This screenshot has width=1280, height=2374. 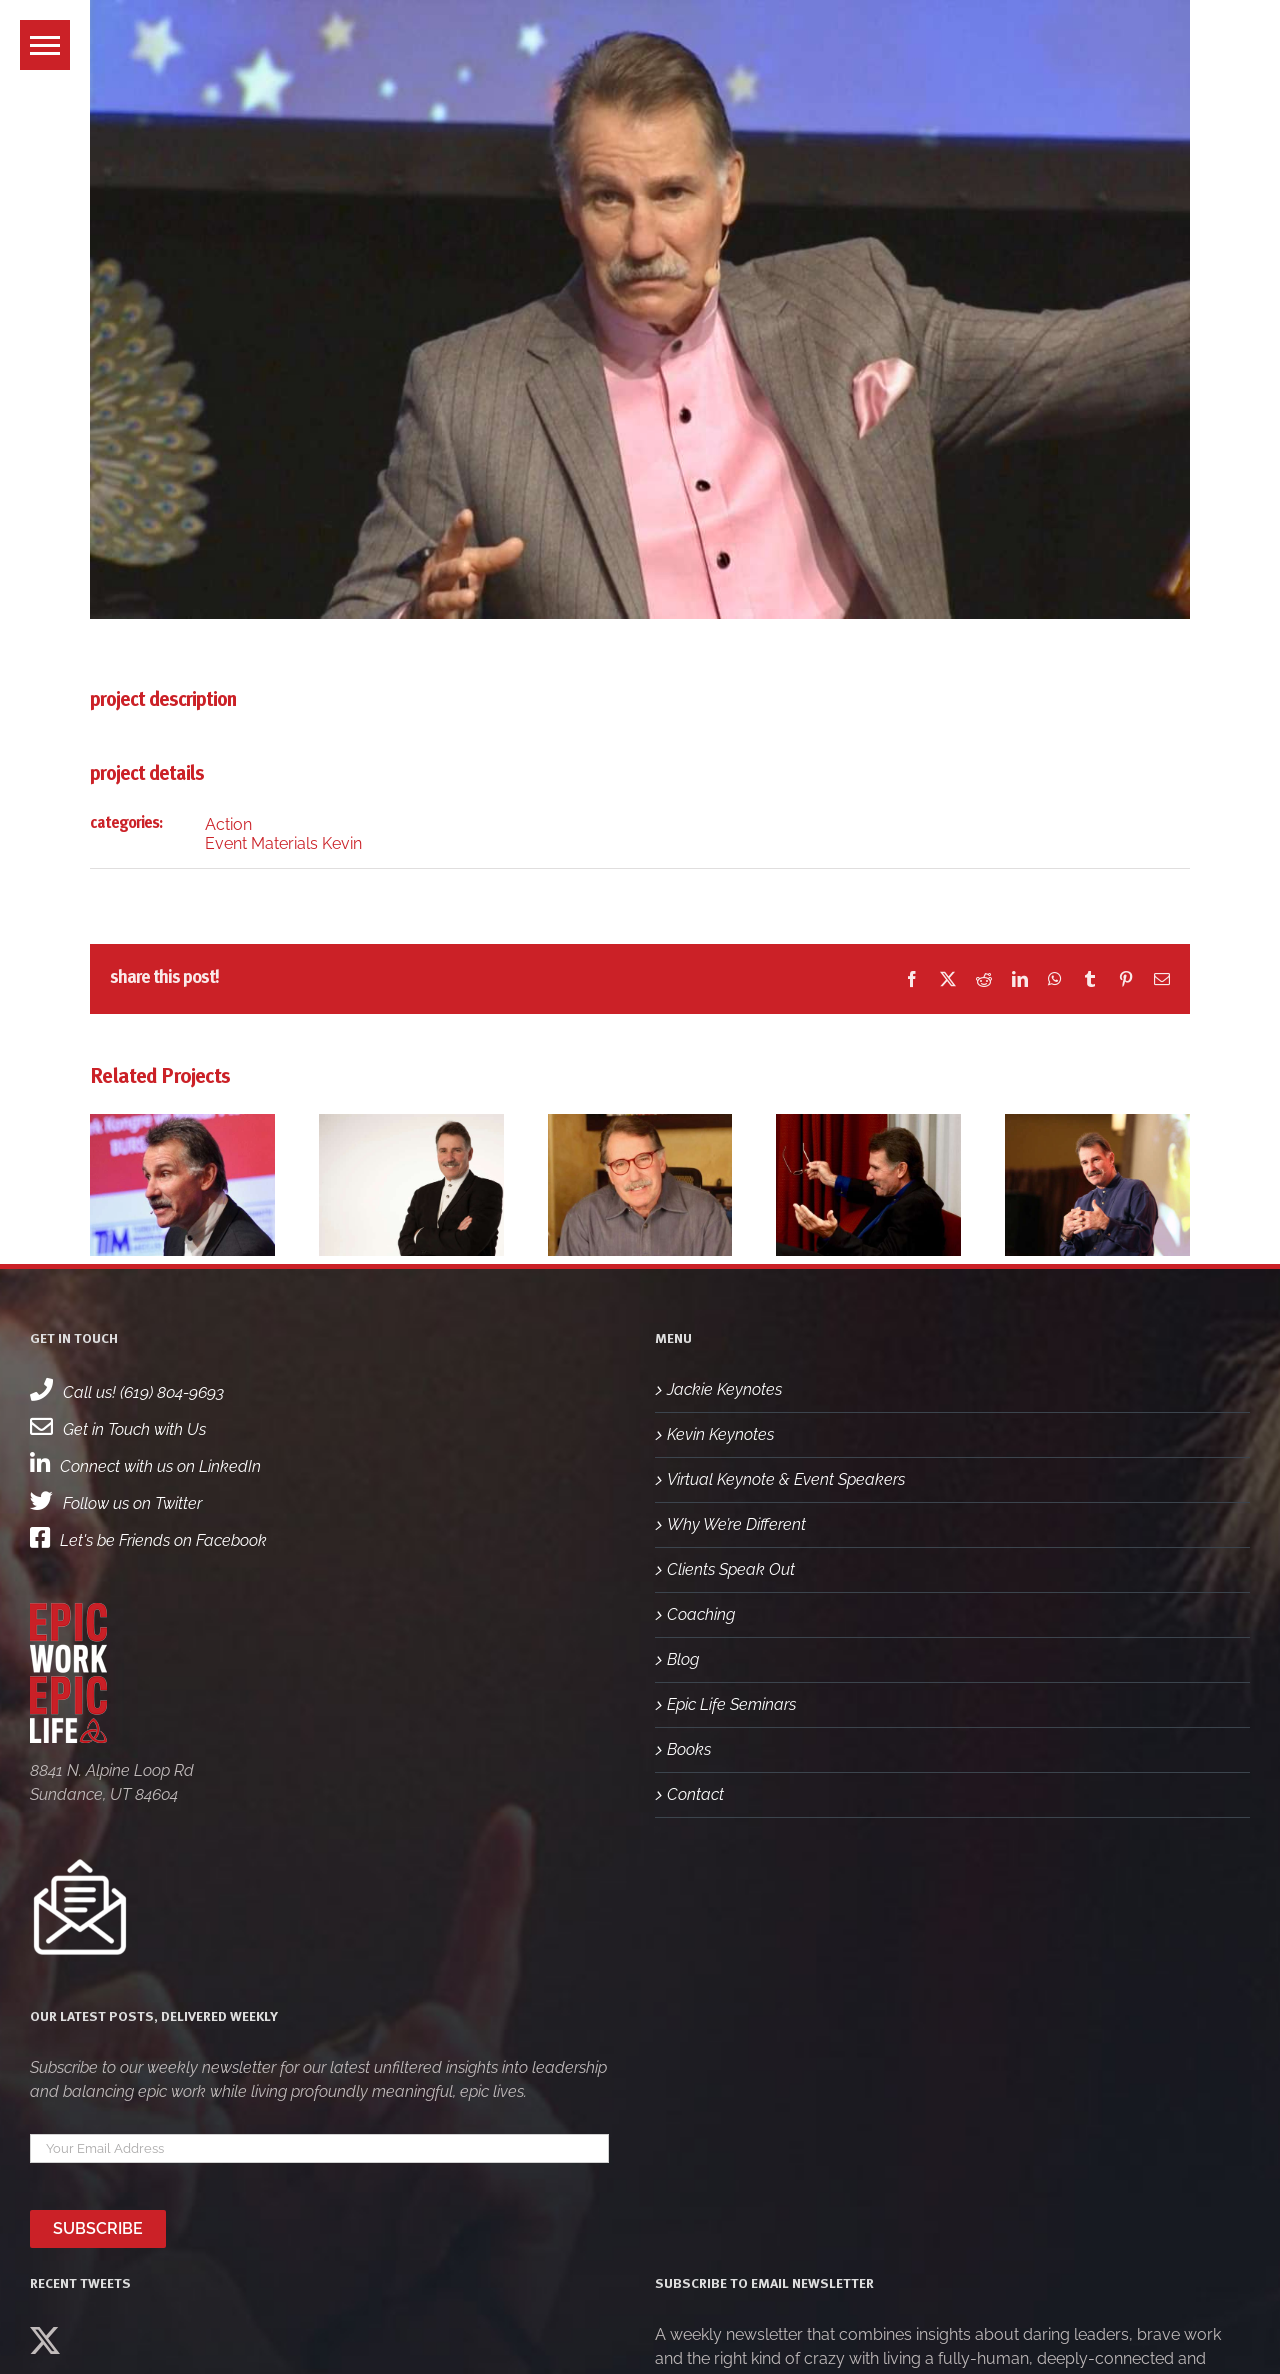 What do you see at coordinates (45, 45) in the screenshot?
I see `[button]` at bounding box center [45, 45].